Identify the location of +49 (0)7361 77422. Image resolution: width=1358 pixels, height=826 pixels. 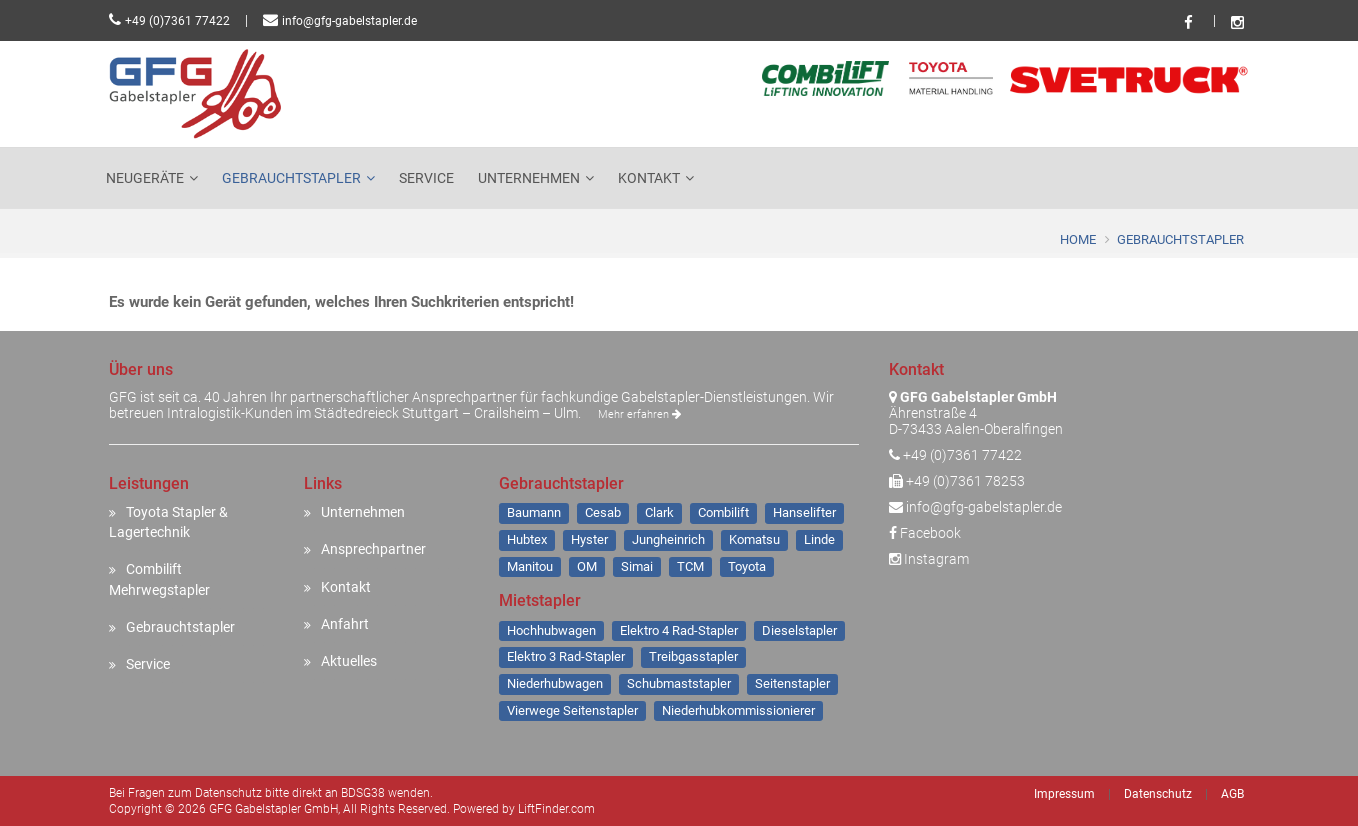
(177, 21).